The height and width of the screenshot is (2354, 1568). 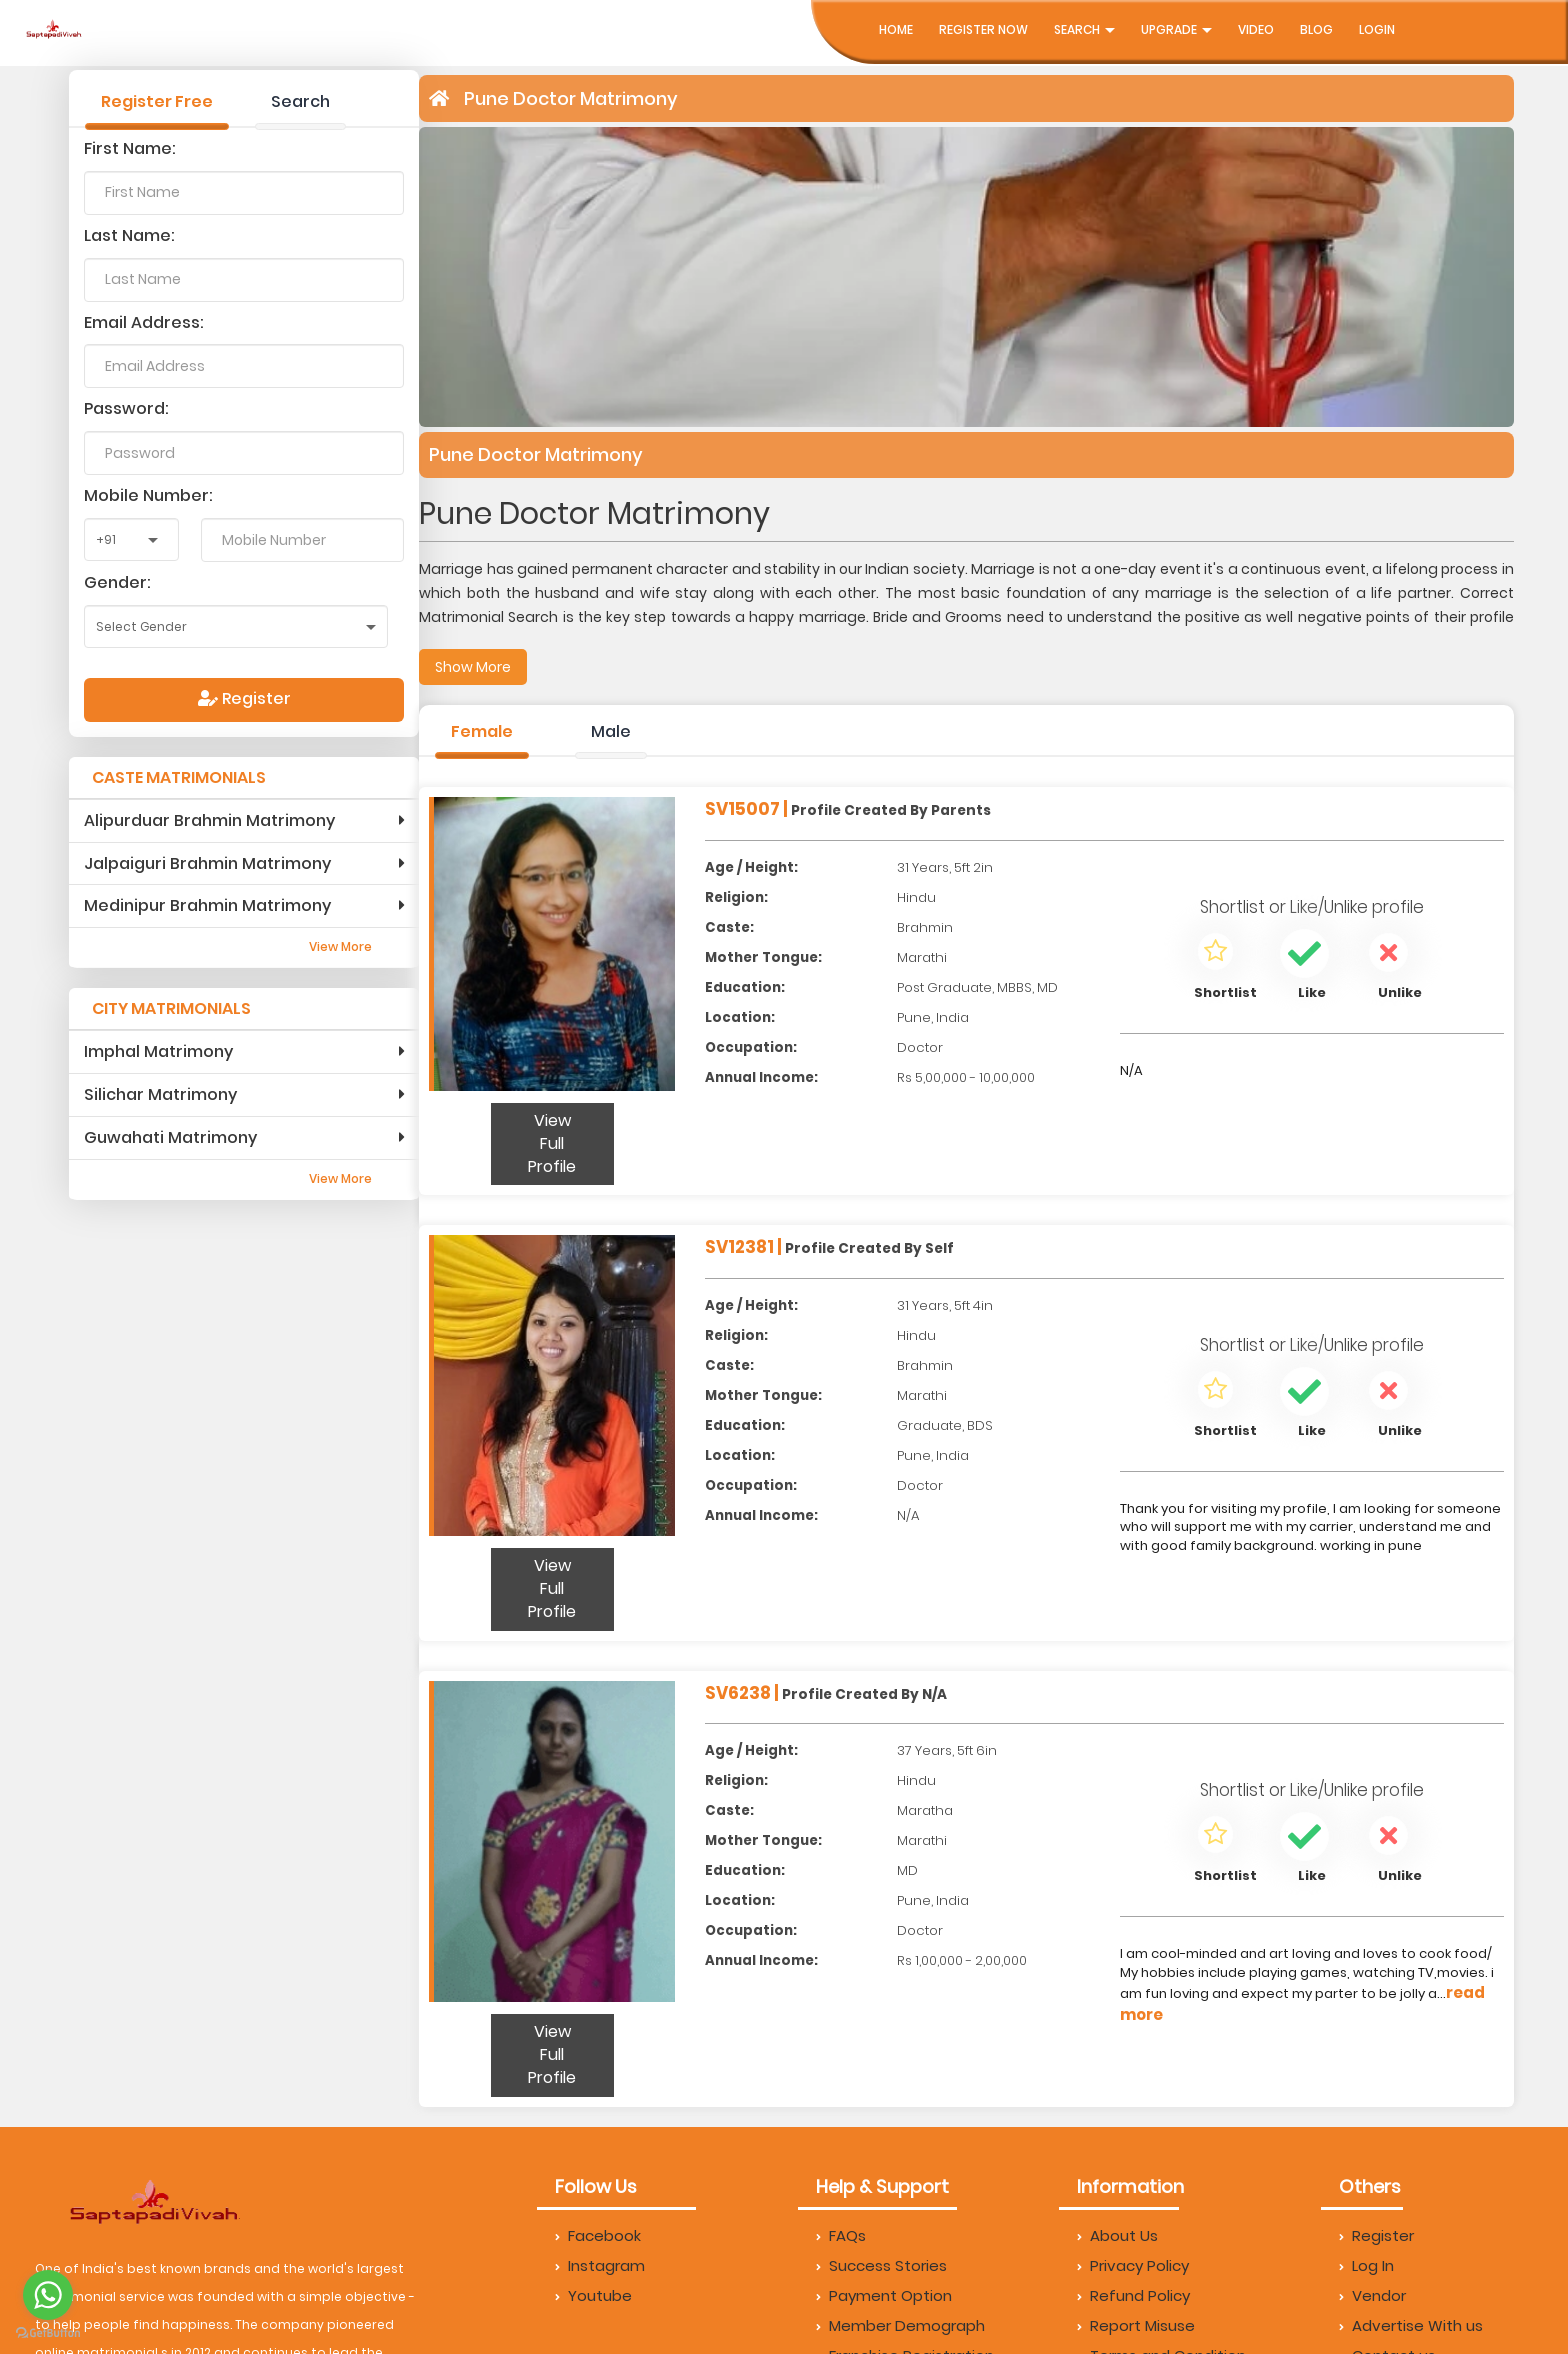 What do you see at coordinates (130, 148) in the screenshot?
I see `First Name:` at bounding box center [130, 148].